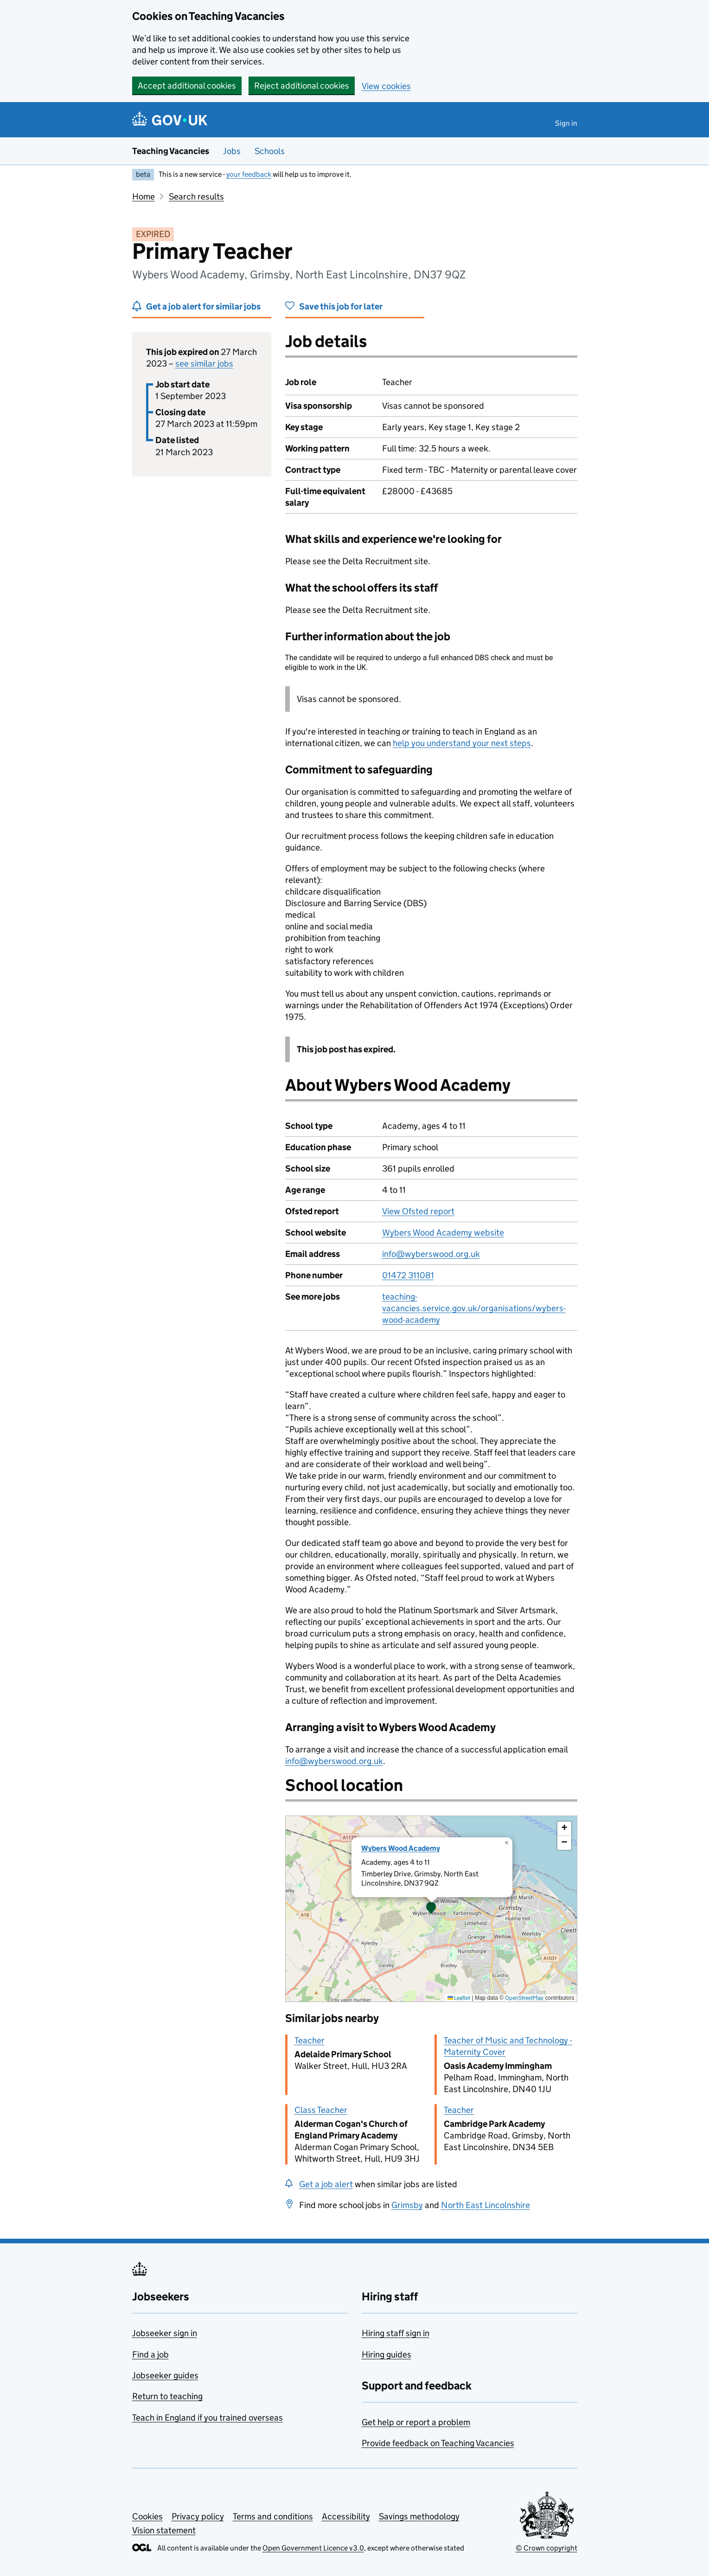  What do you see at coordinates (386, 2354) in the screenshot?
I see `Hiring guides` at bounding box center [386, 2354].